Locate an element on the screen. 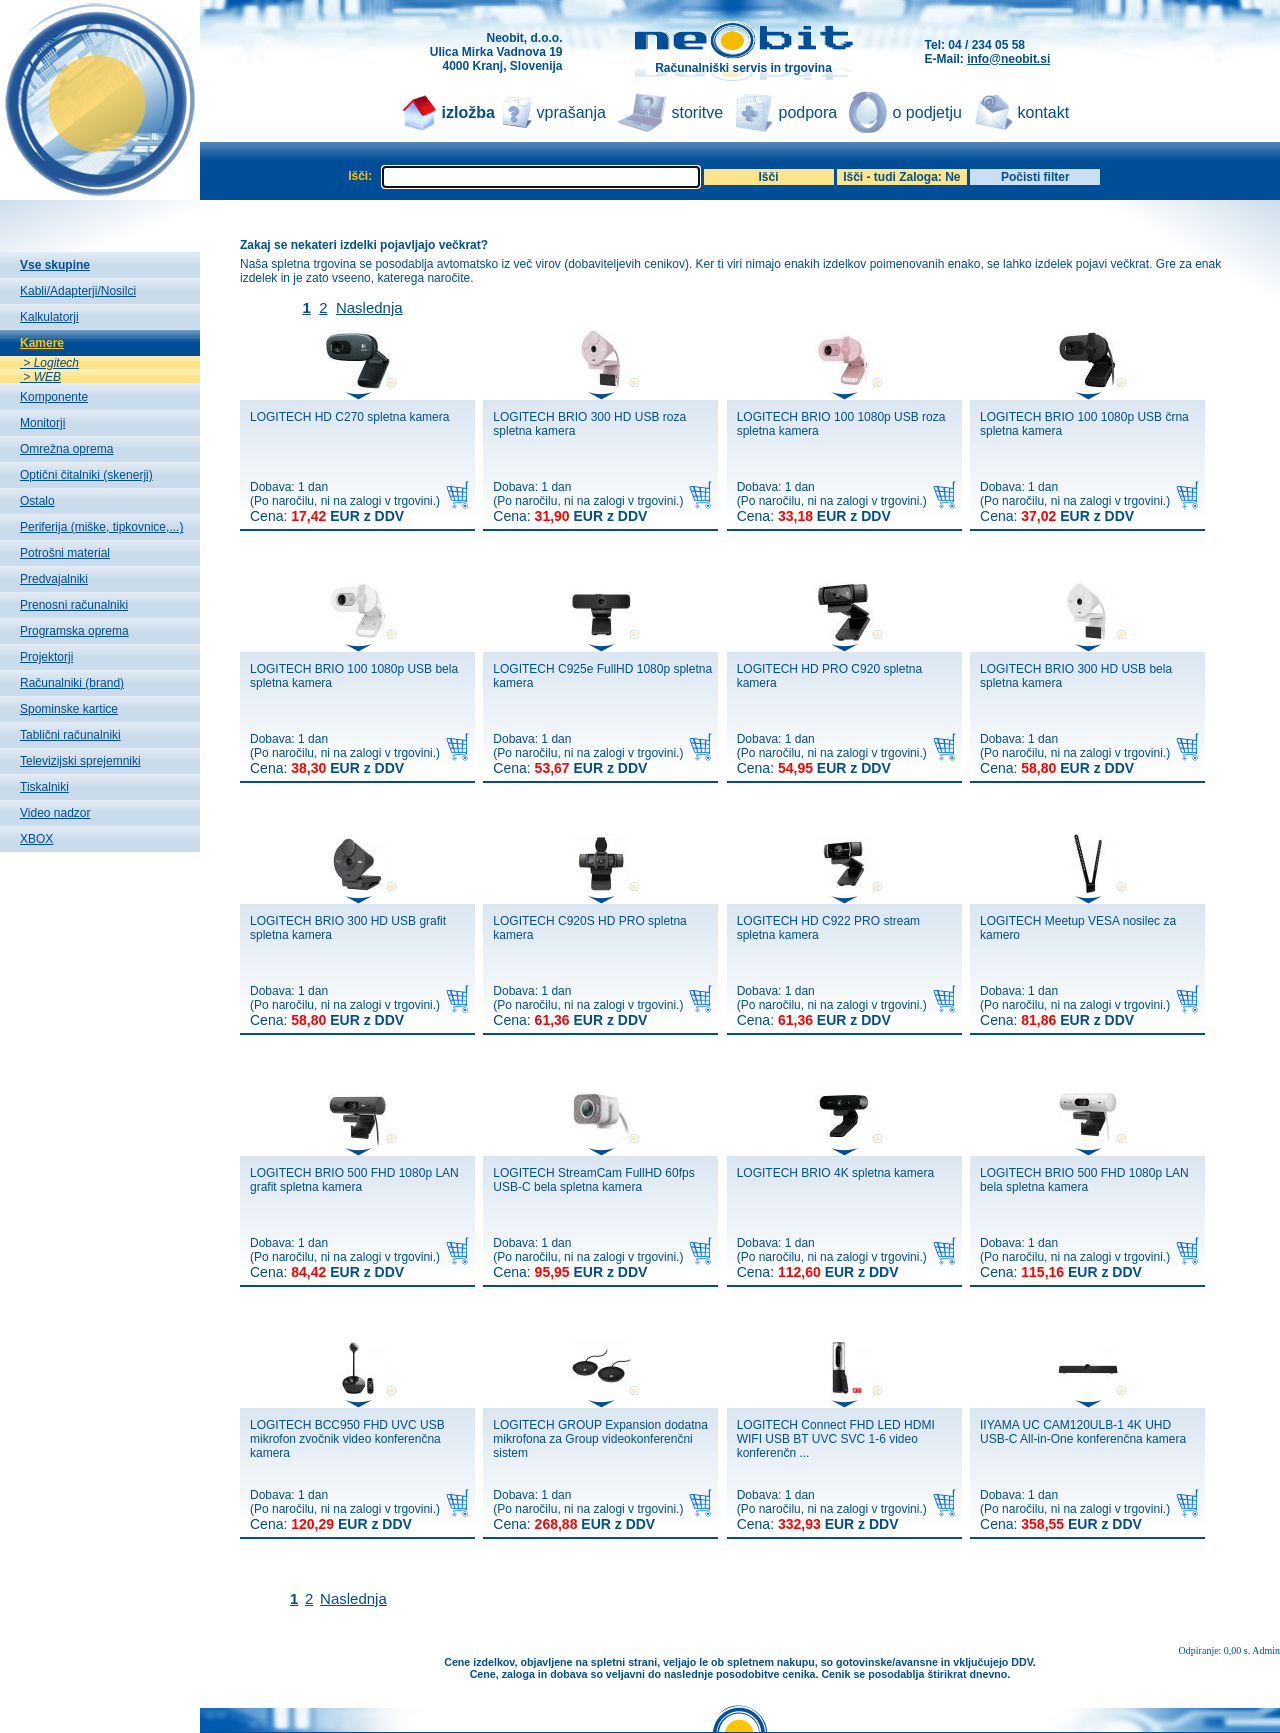 Image resolution: width=1280 pixels, height=1733 pixels. XBOX is located at coordinates (36, 839).